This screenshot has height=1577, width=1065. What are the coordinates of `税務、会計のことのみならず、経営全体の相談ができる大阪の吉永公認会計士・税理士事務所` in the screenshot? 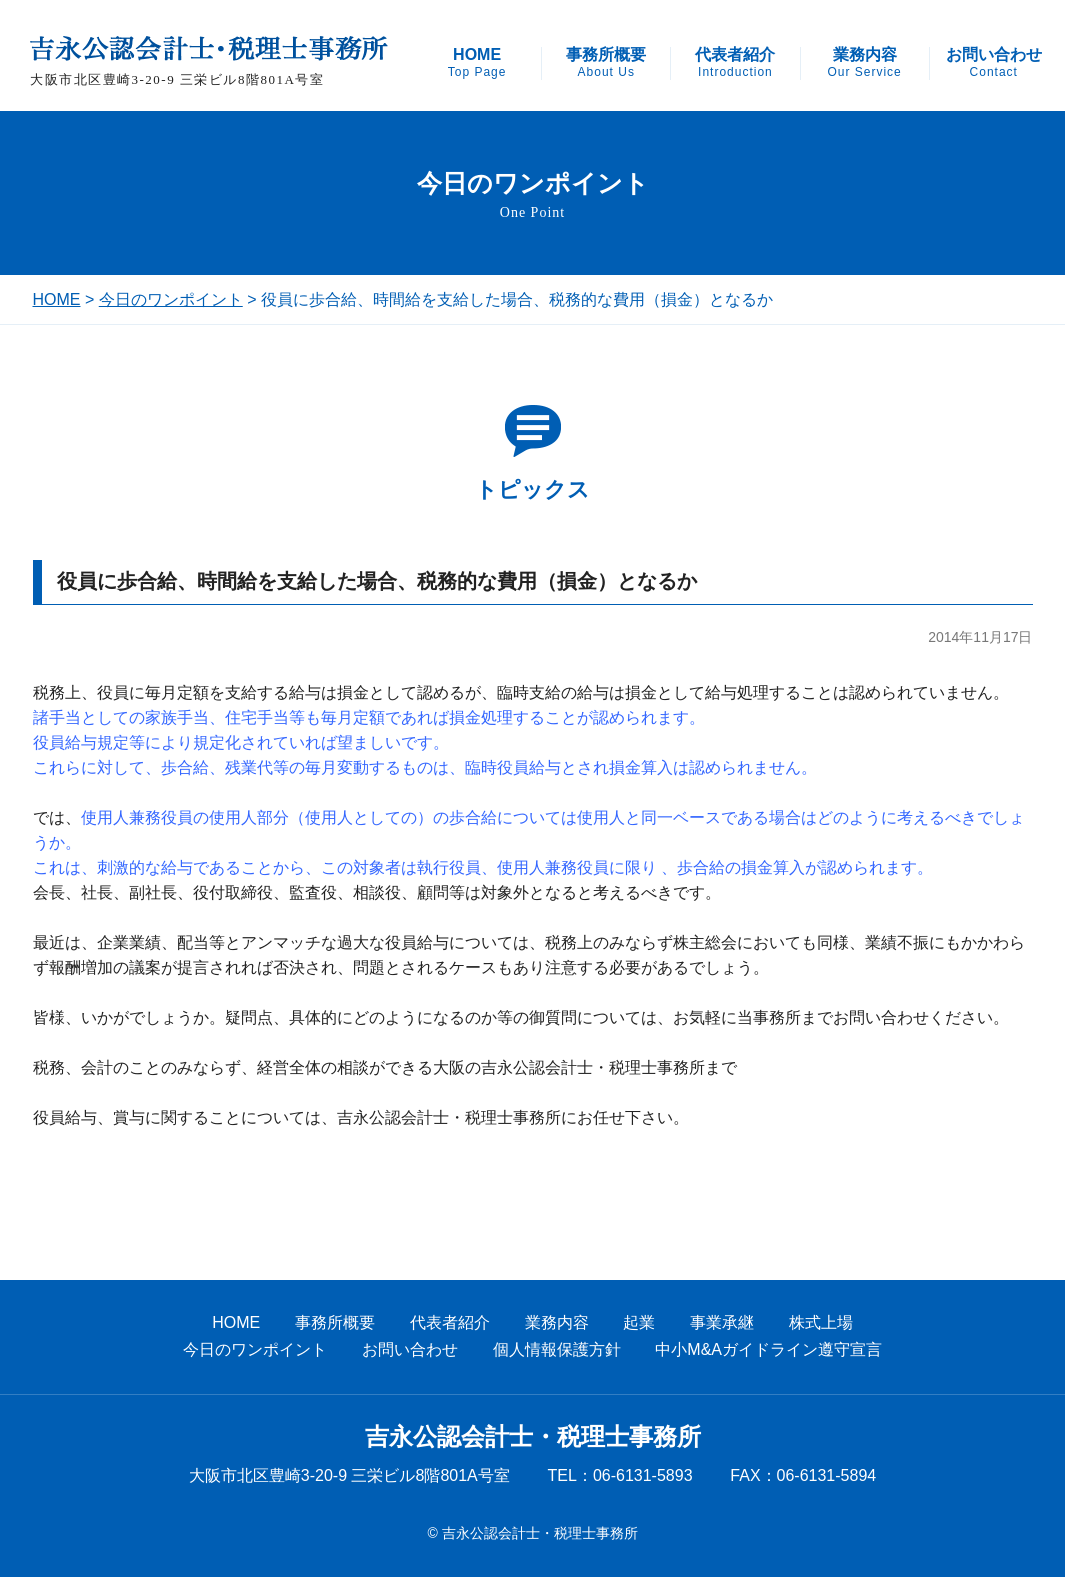 It's located at (369, 1067).